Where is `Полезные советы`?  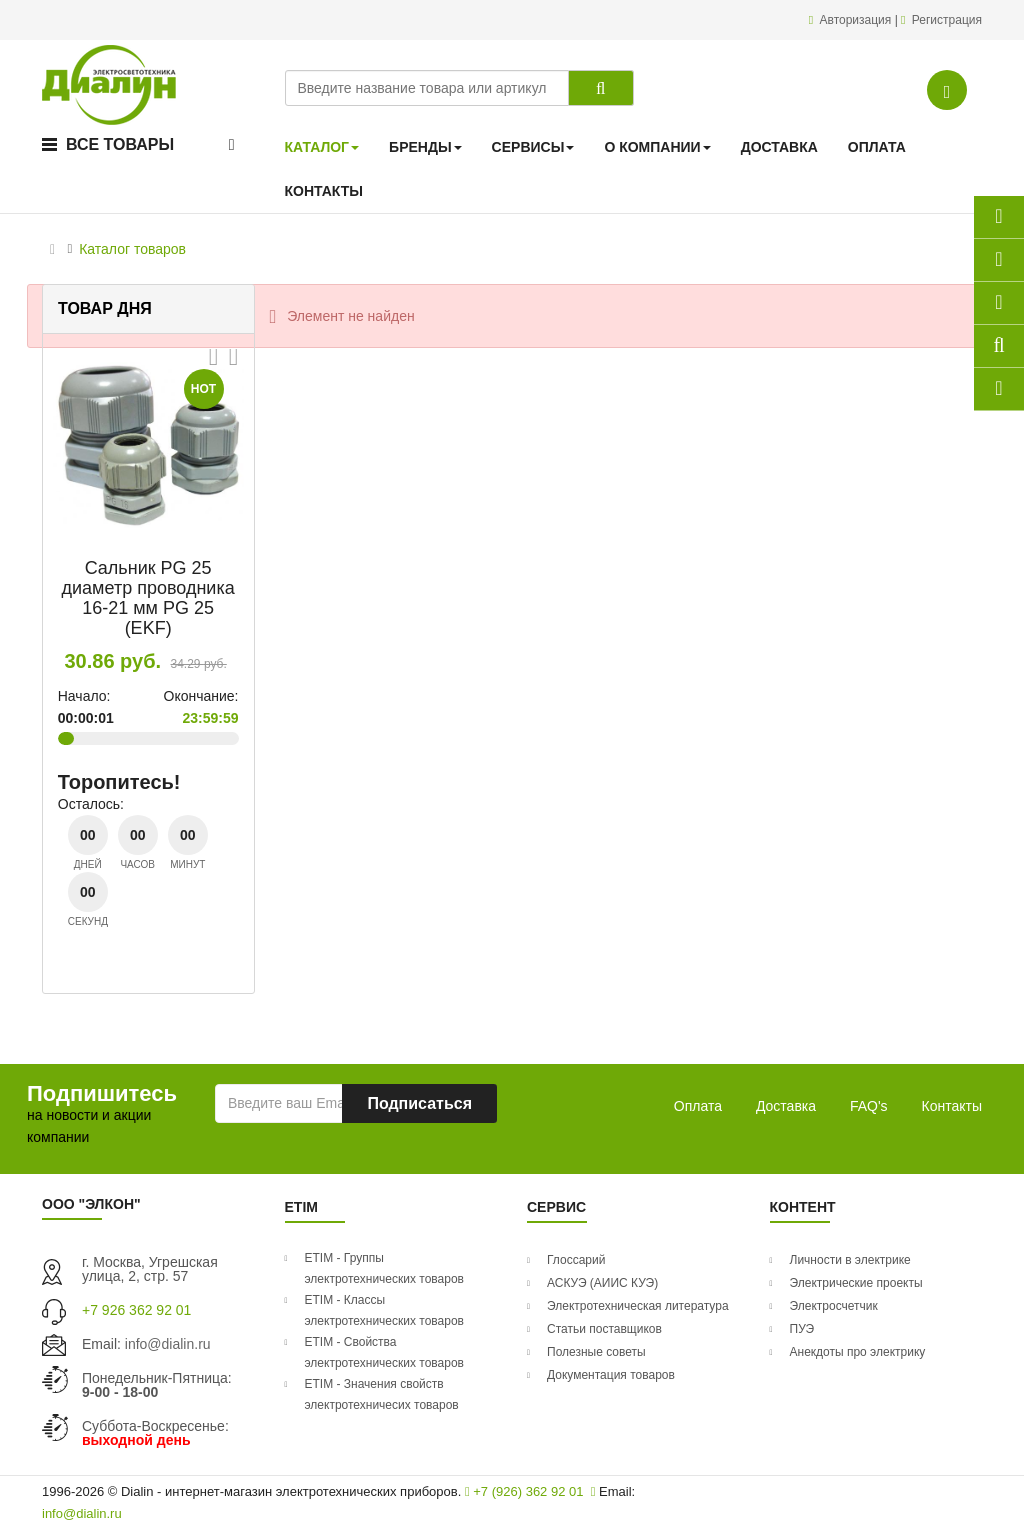 Полезные советы is located at coordinates (596, 1352).